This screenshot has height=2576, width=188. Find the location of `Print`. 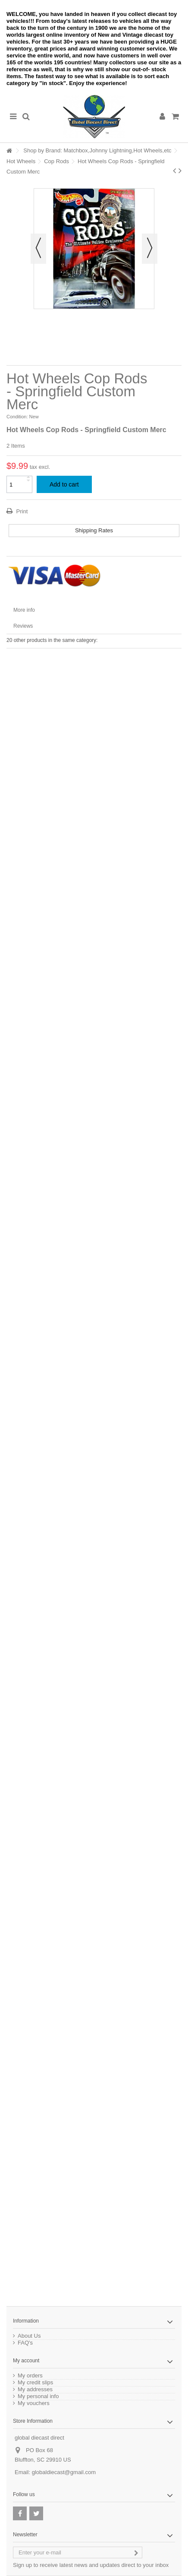

Print is located at coordinates (21, 511).